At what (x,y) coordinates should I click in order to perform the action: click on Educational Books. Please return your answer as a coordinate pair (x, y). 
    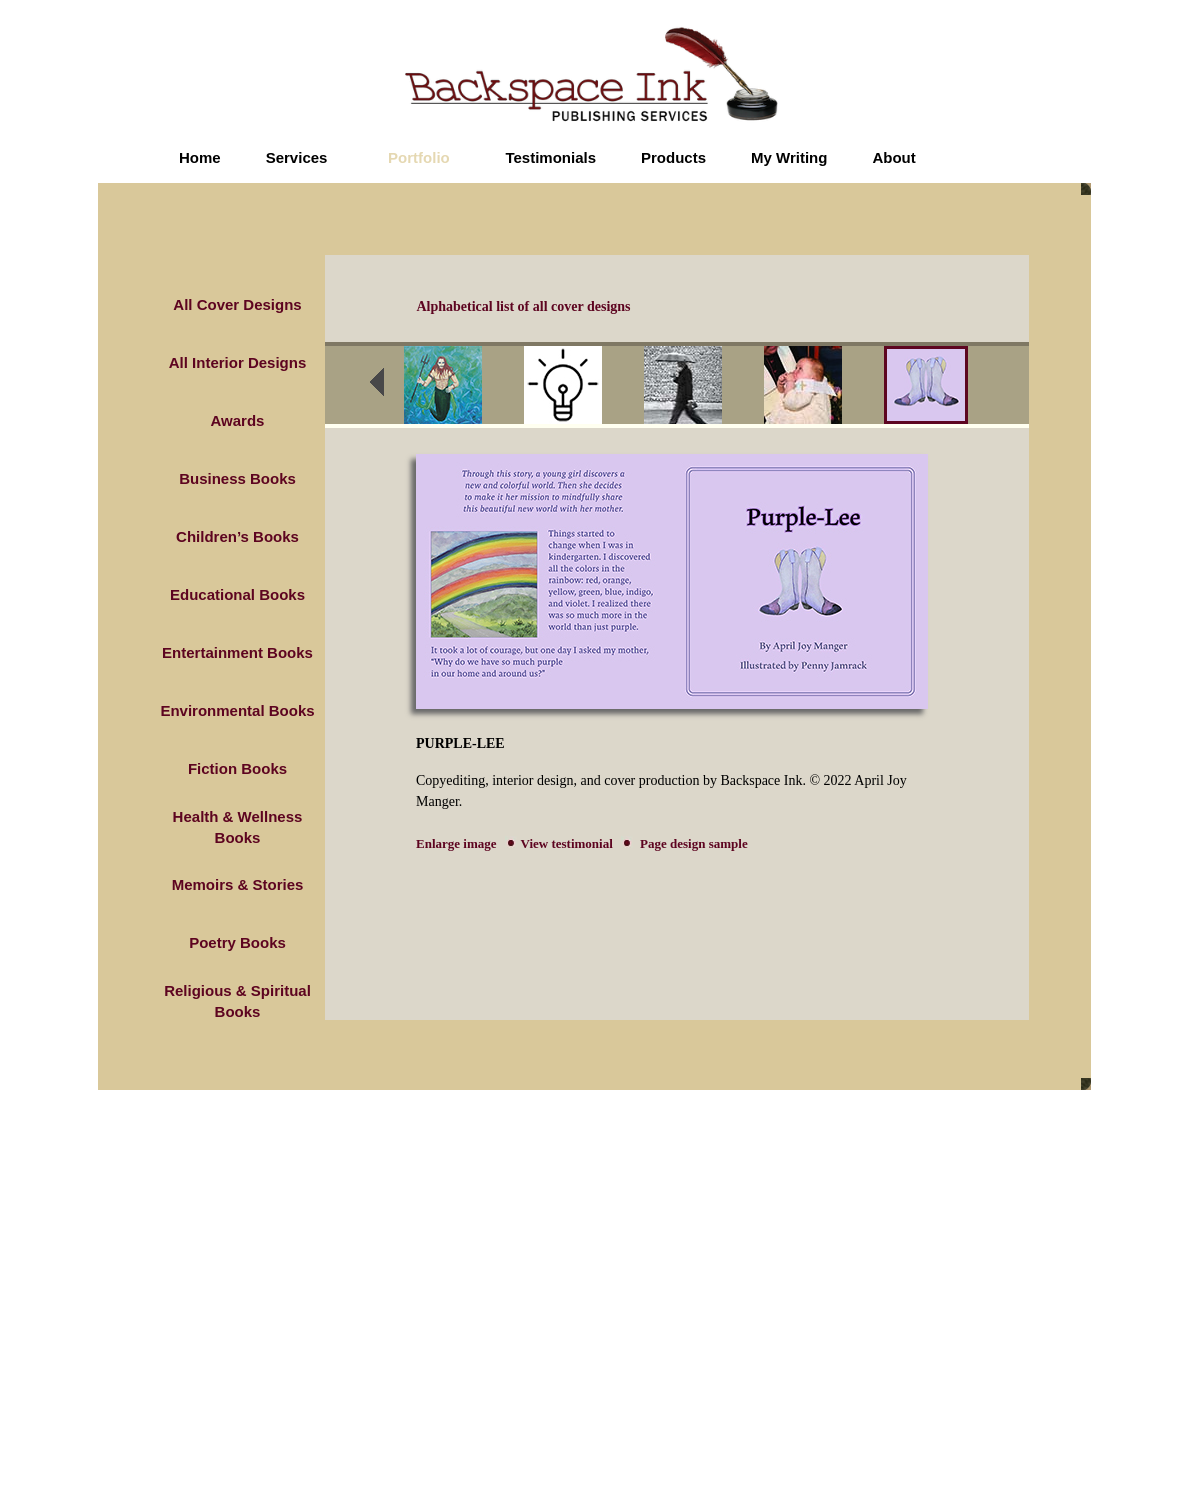
    Looking at the image, I should click on (237, 594).